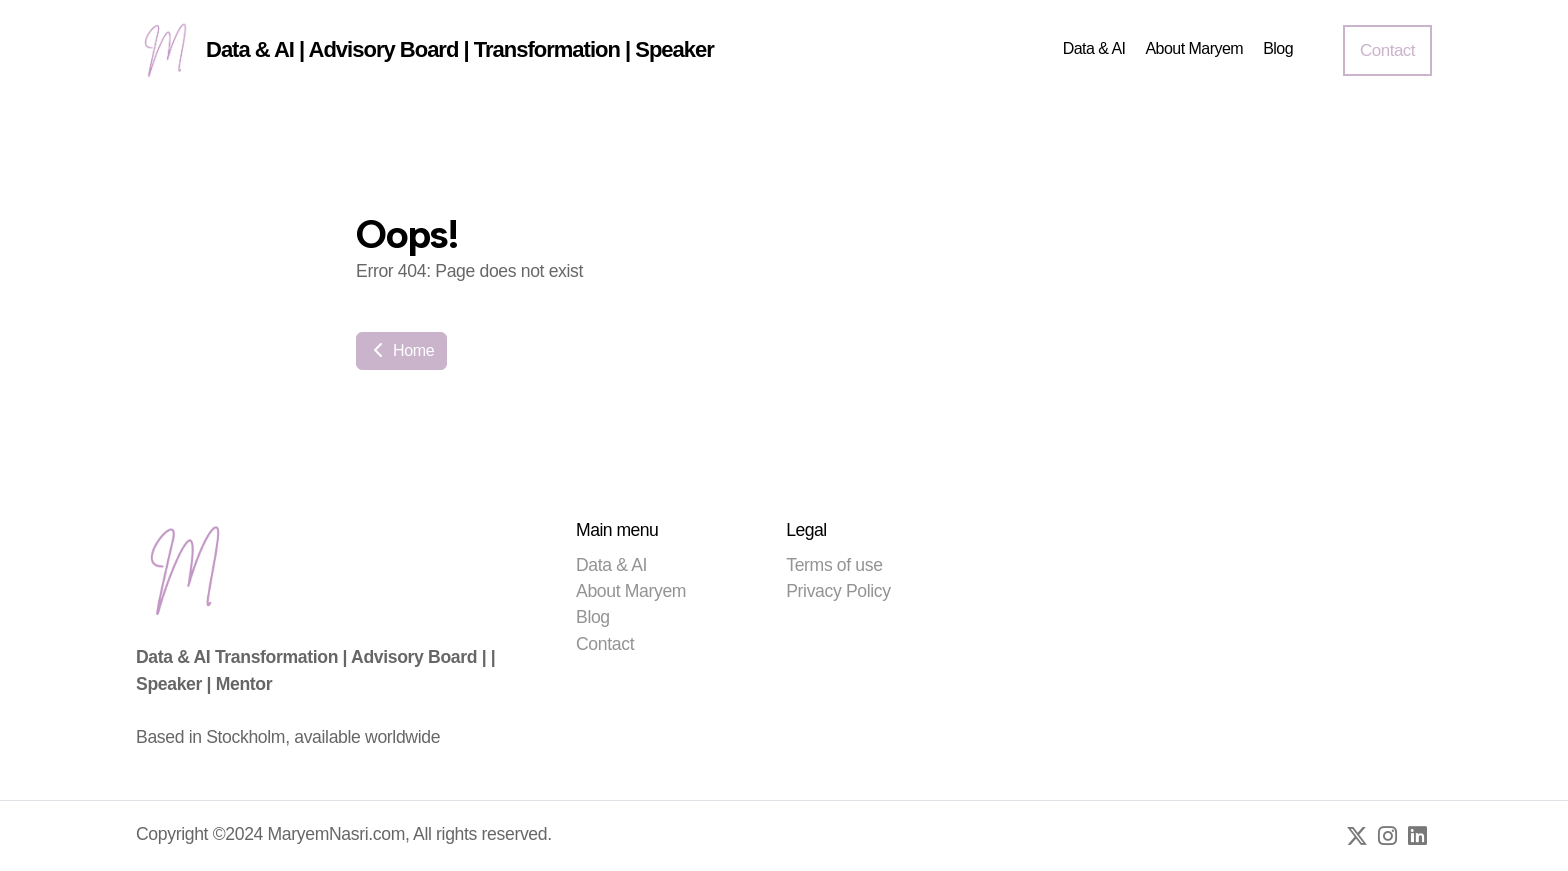 The height and width of the screenshot is (871, 1568). I want to click on Home, so click(401, 350).